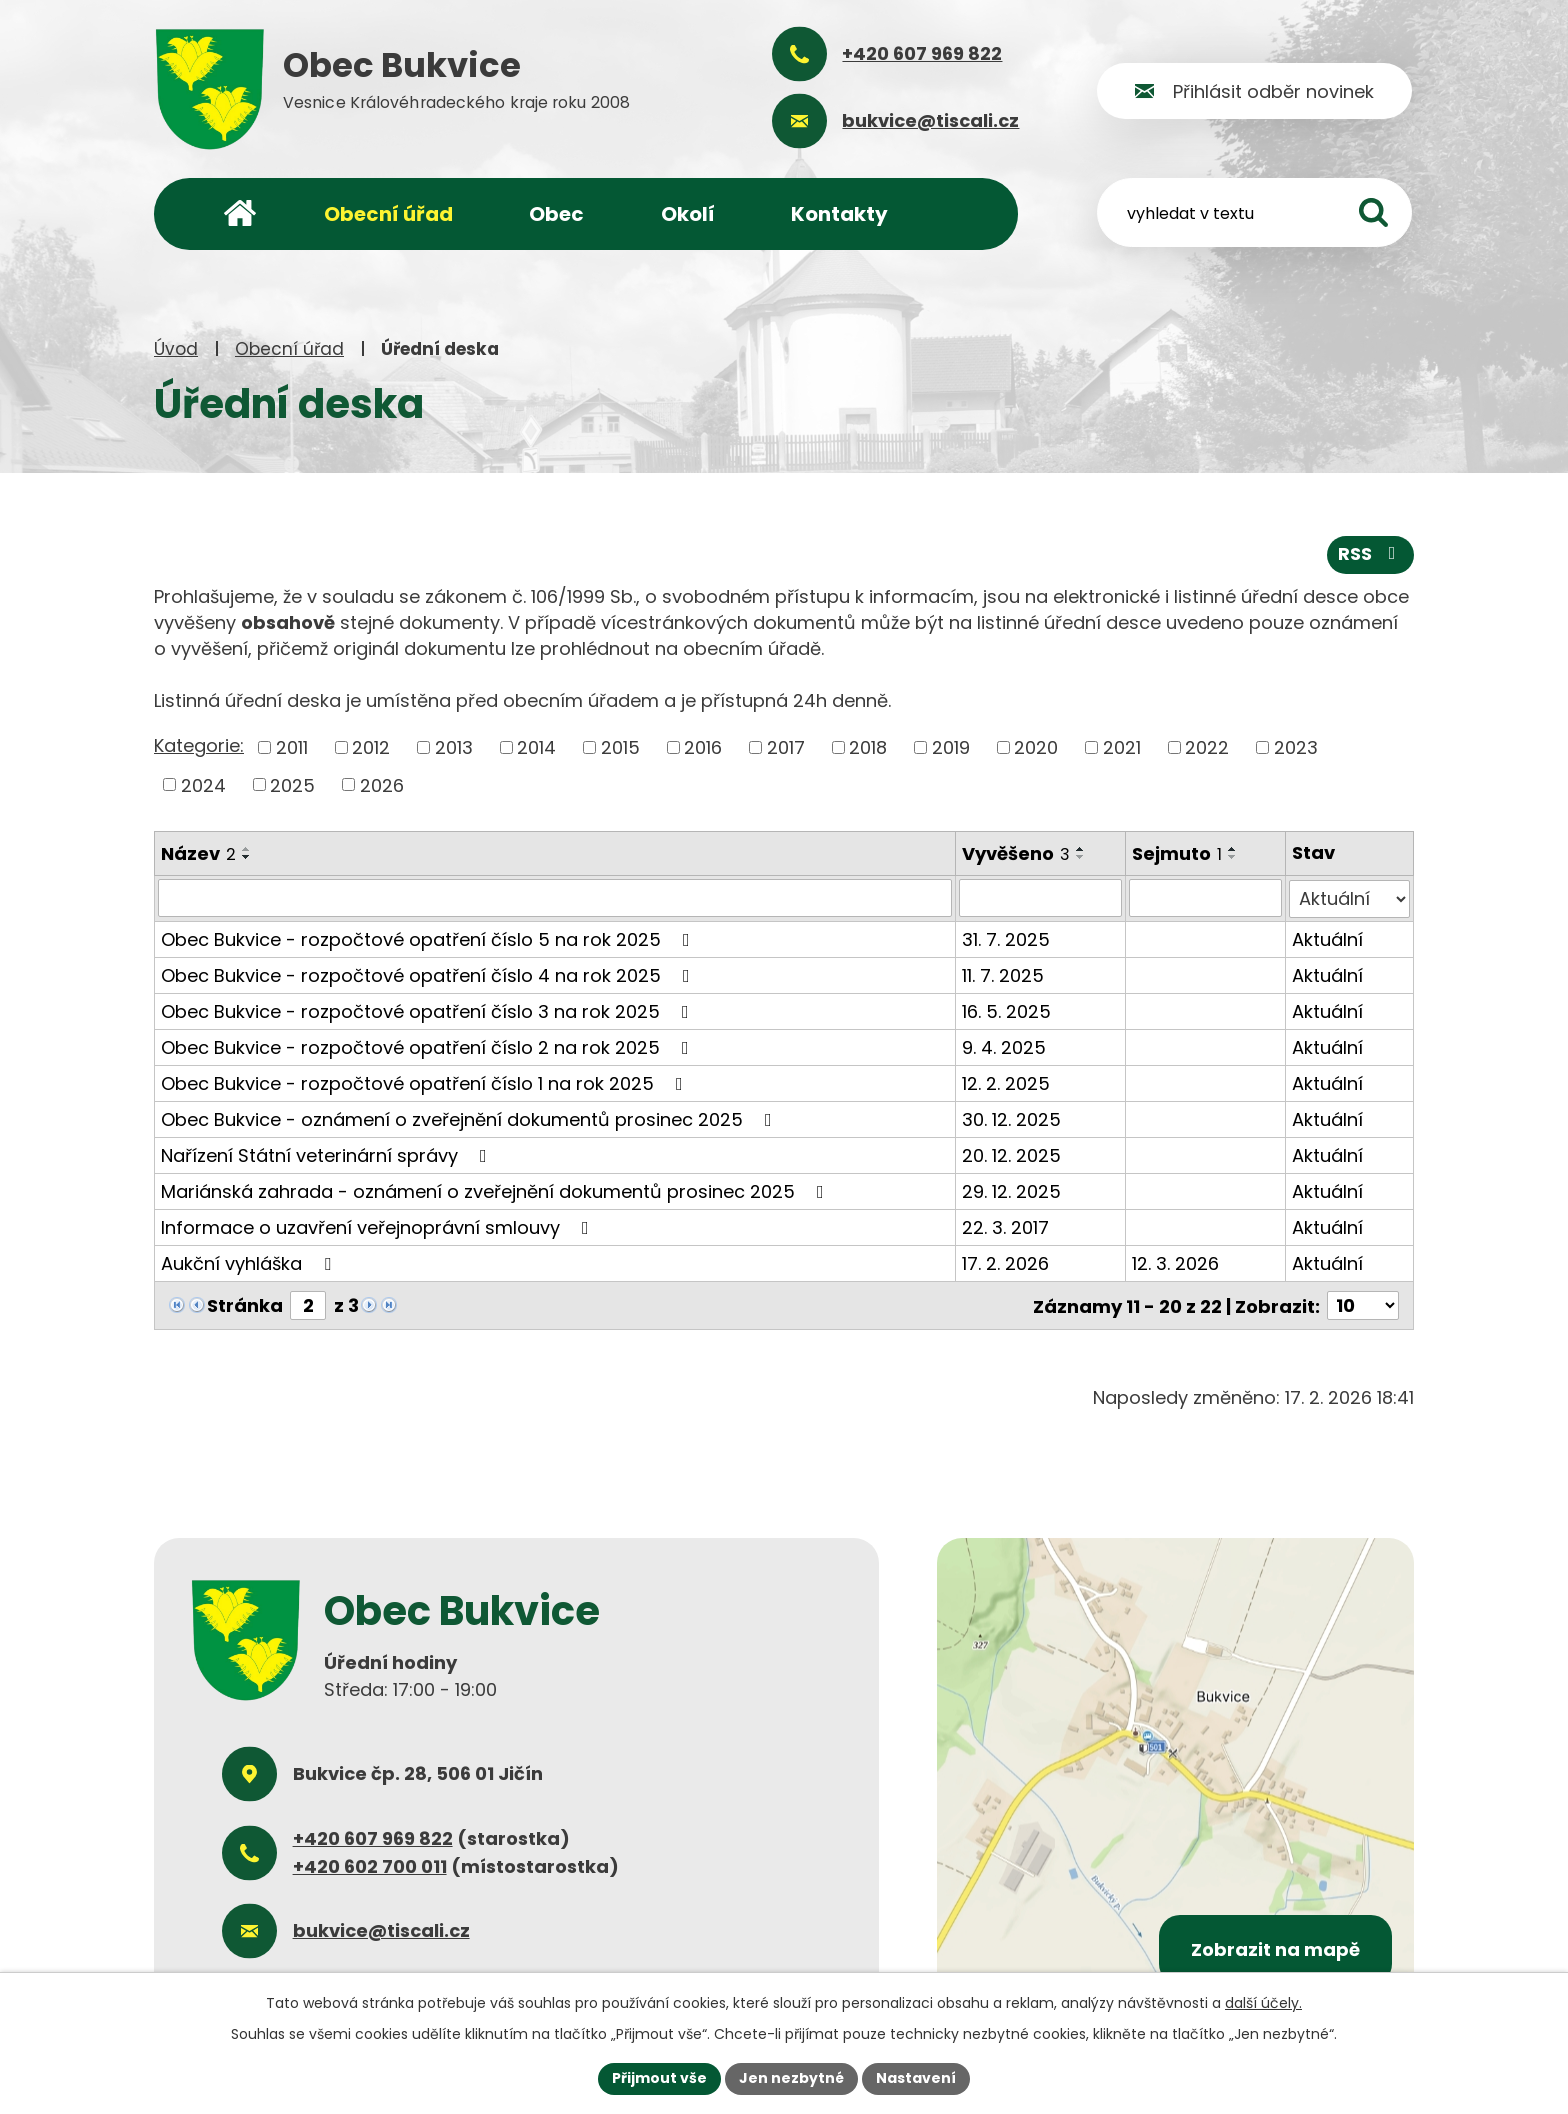 The width and height of the screenshot is (1568, 2114). What do you see at coordinates (250, 1262) in the screenshot?
I see `Aukční vyhláška` at bounding box center [250, 1262].